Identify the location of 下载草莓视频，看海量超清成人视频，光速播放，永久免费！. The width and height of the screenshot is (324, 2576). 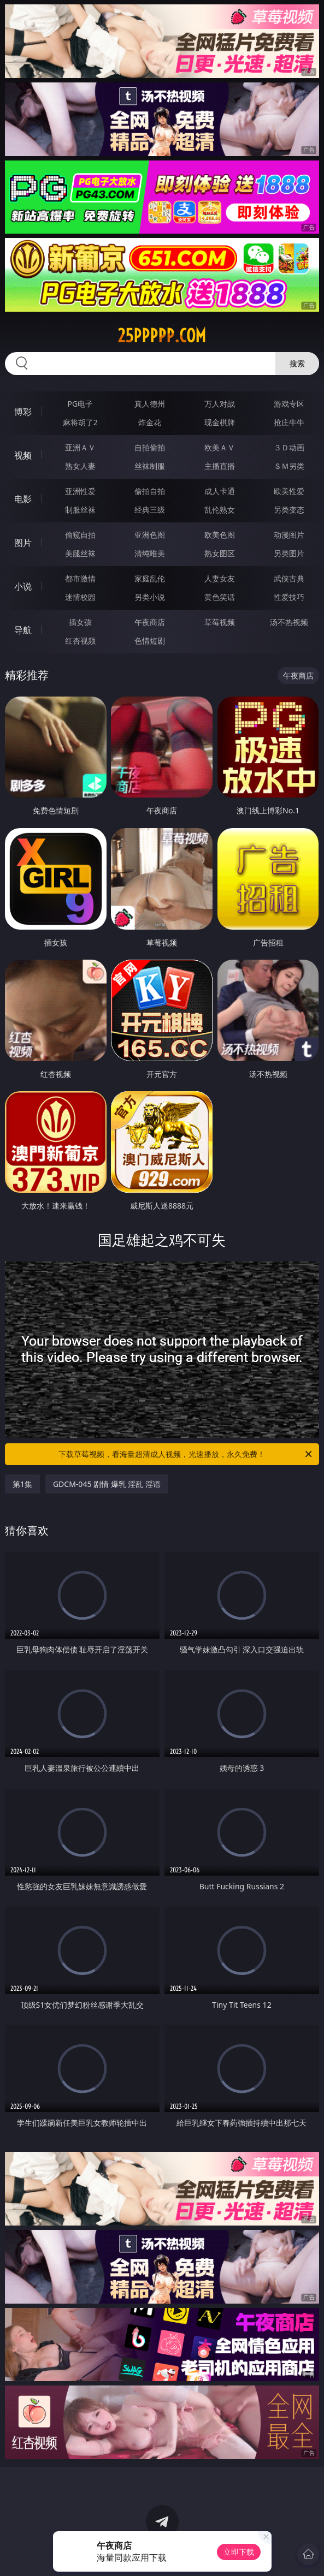
(186, 1454).